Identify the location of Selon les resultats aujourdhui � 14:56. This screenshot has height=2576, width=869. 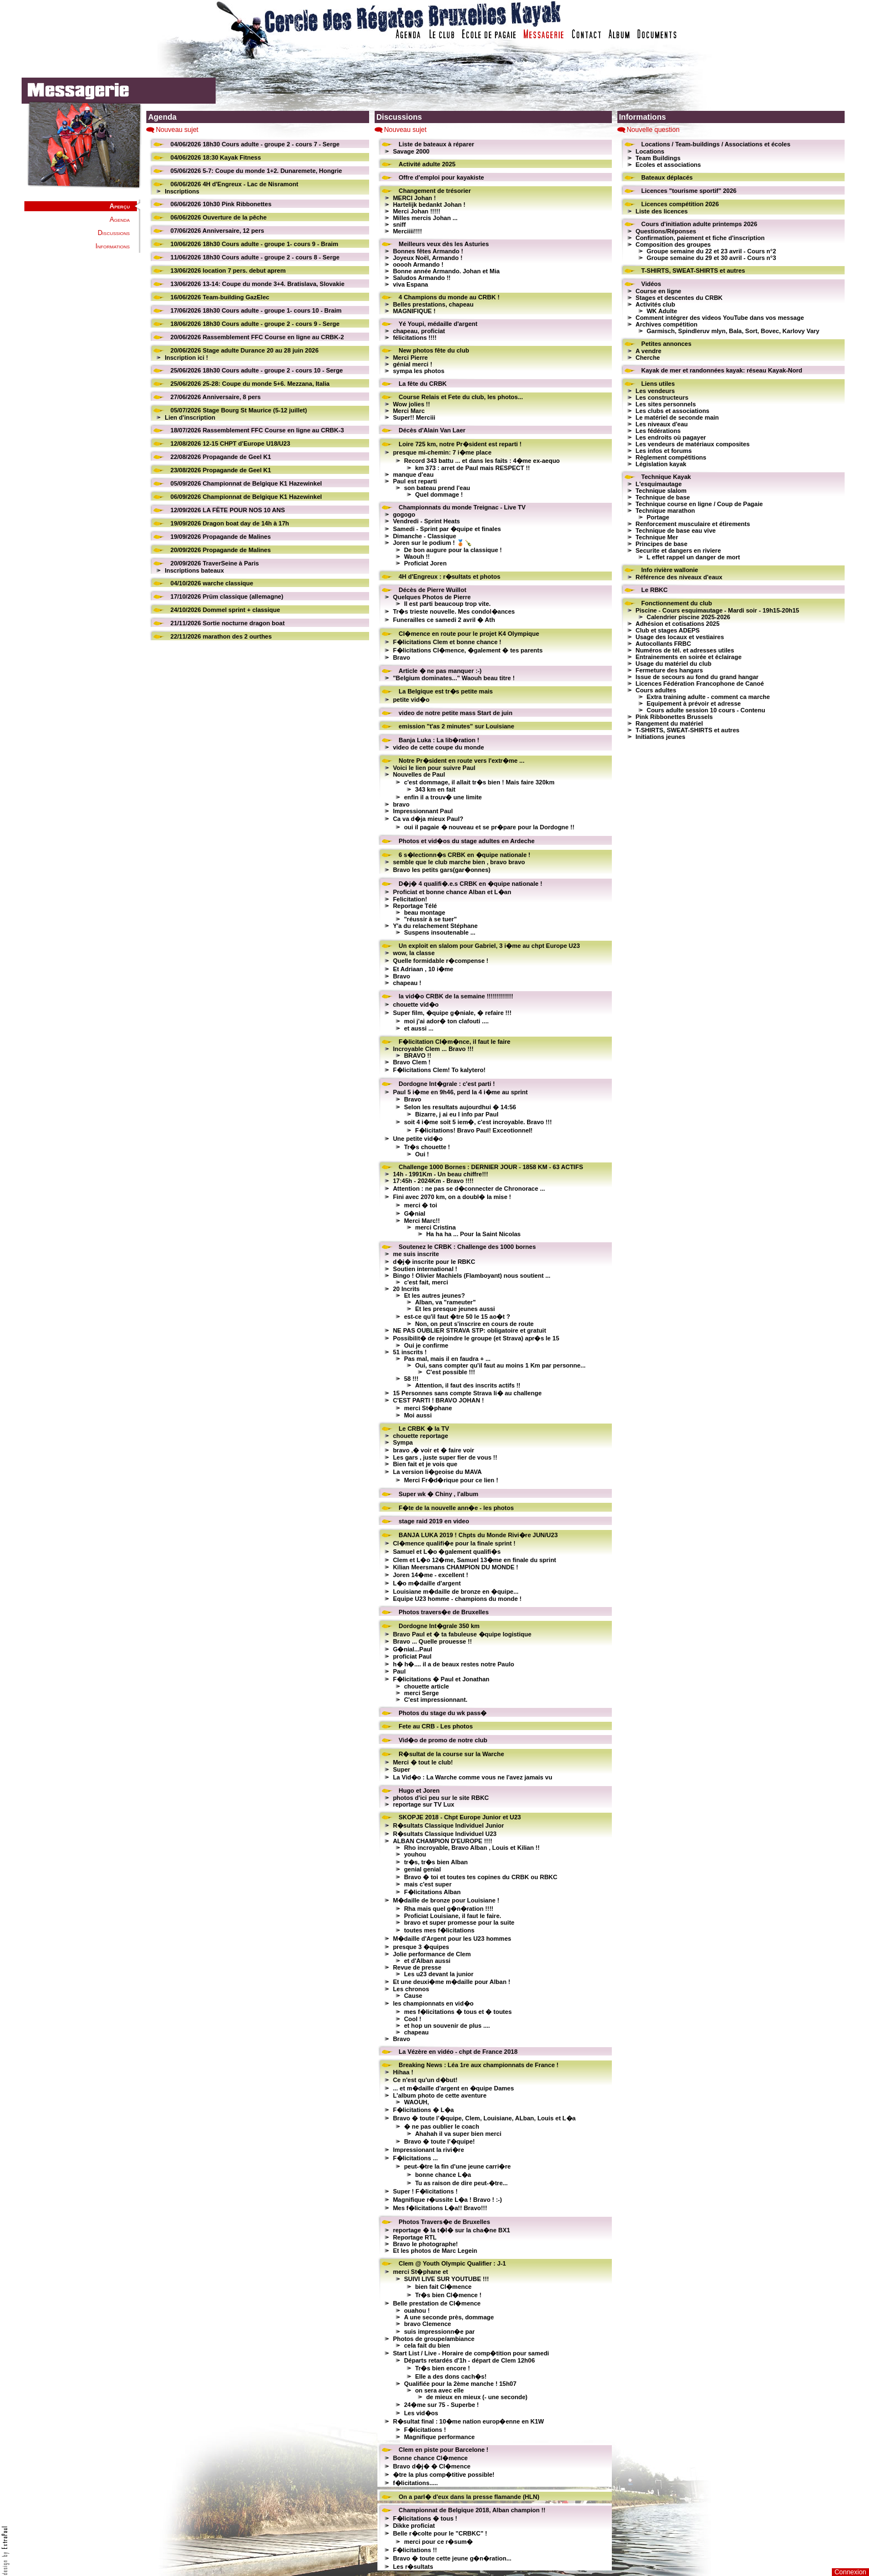
(460, 1107).